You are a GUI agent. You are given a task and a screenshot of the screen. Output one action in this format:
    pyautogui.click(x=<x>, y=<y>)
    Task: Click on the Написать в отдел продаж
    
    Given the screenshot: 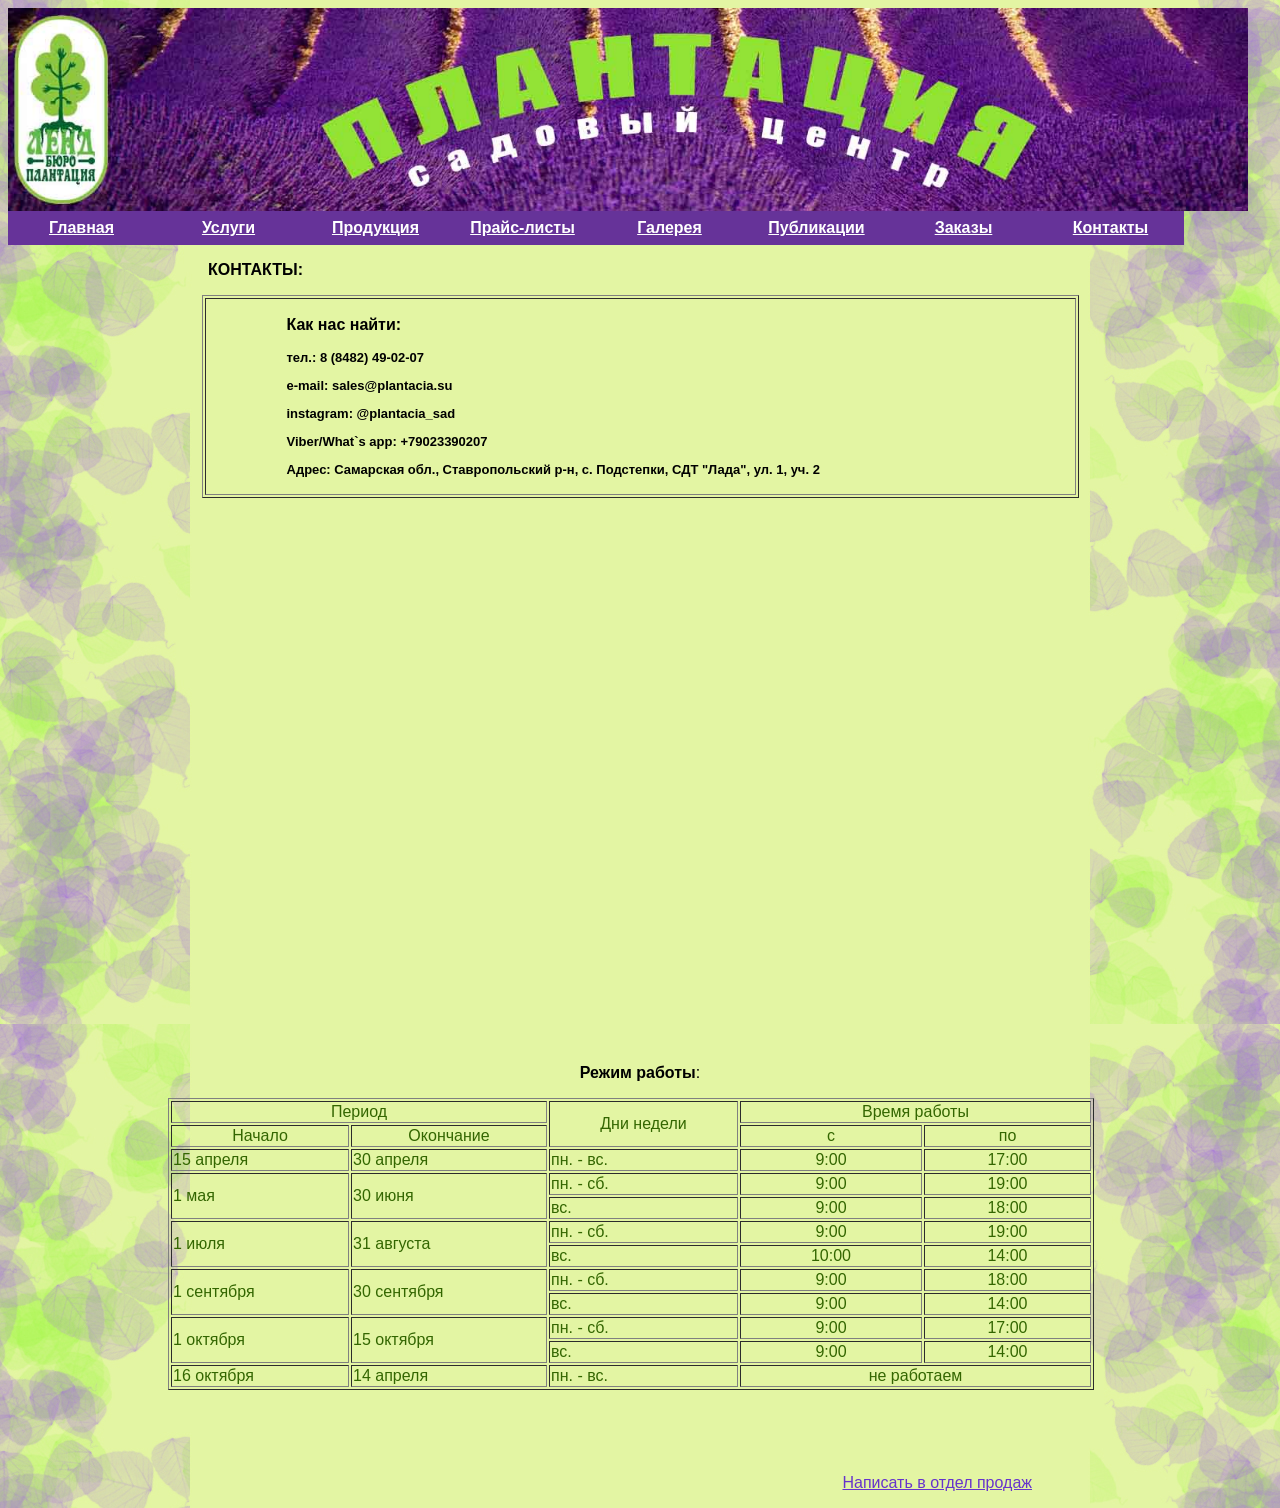 What is the action you would take?
    pyautogui.click(x=937, y=1482)
    